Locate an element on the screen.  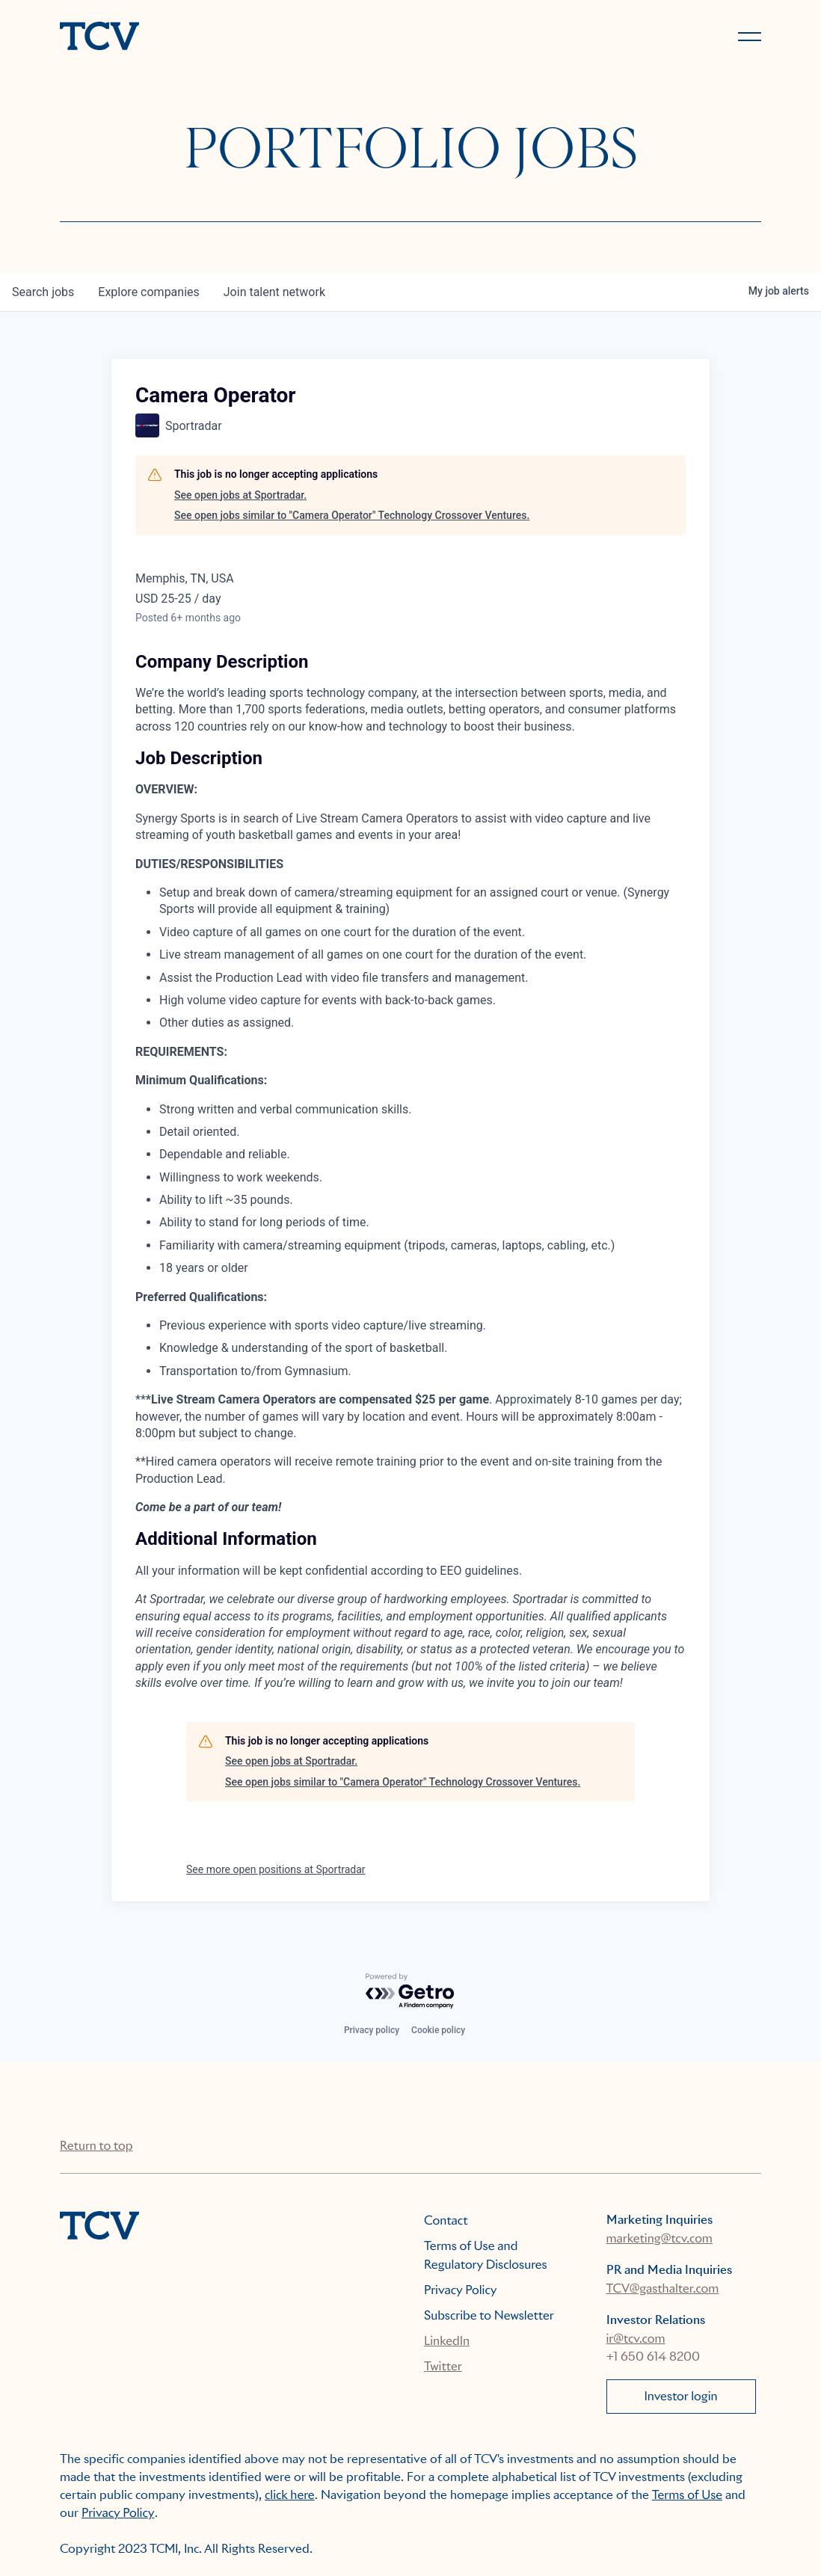
LinkedIn is located at coordinates (447, 2341).